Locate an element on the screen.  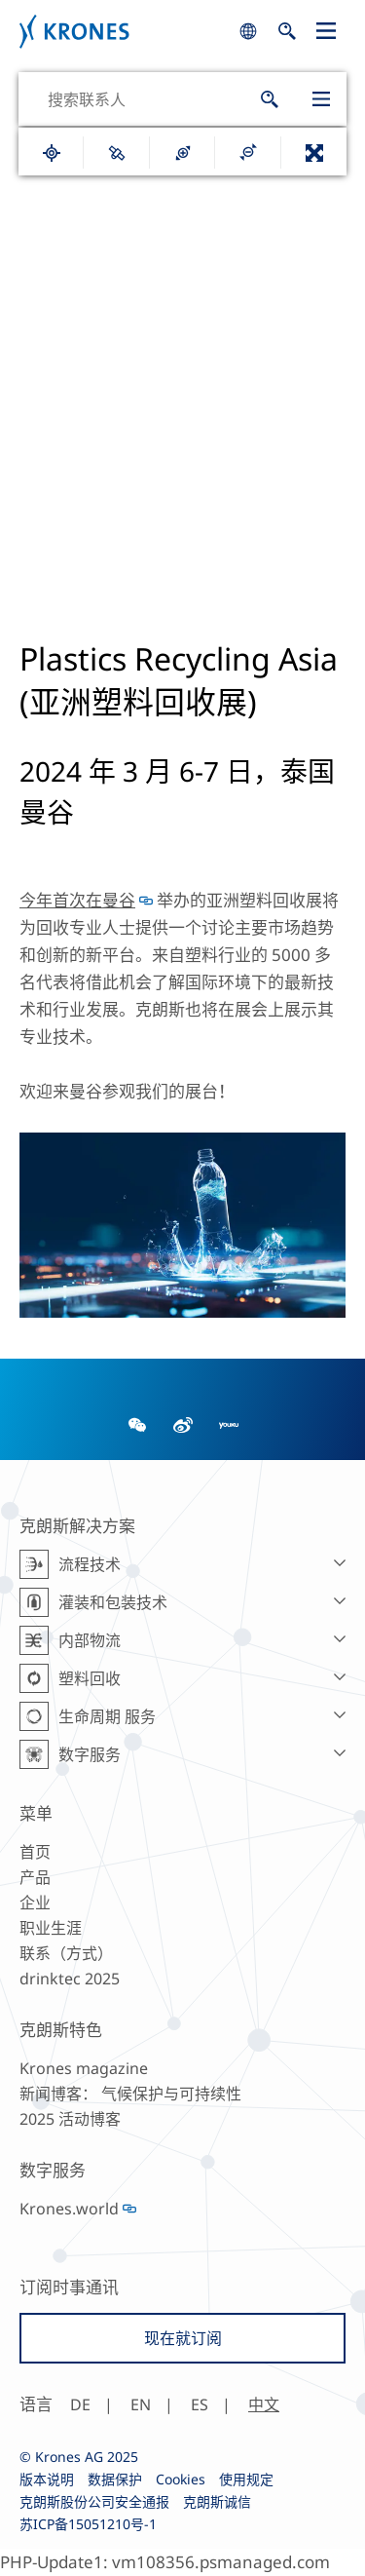
Krones magazine is located at coordinates (83, 2068).